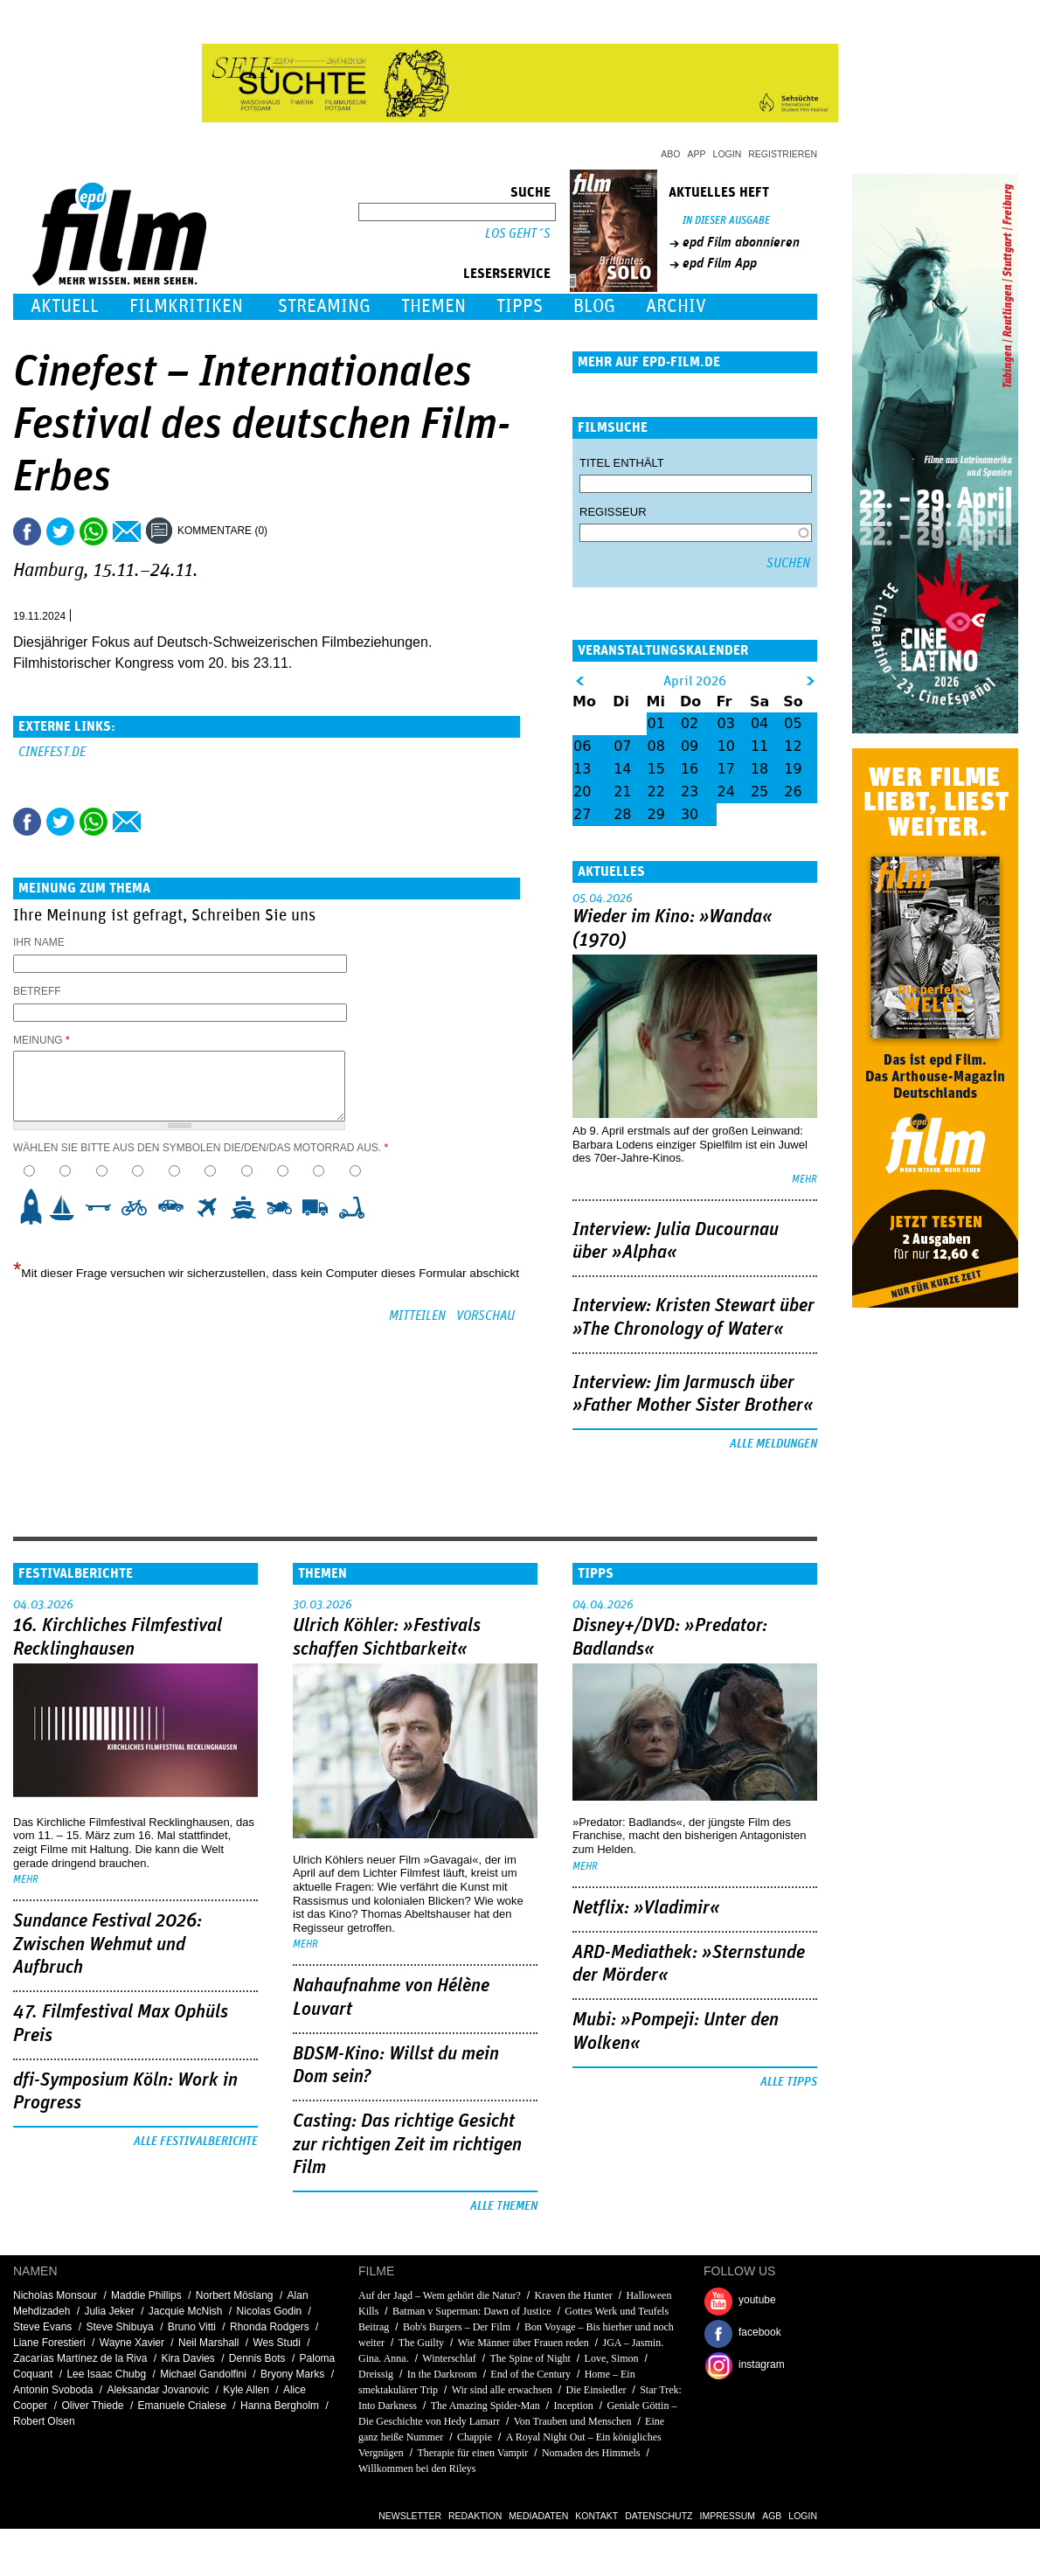  What do you see at coordinates (65, 306) in the screenshot?
I see `Aktuell` at bounding box center [65, 306].